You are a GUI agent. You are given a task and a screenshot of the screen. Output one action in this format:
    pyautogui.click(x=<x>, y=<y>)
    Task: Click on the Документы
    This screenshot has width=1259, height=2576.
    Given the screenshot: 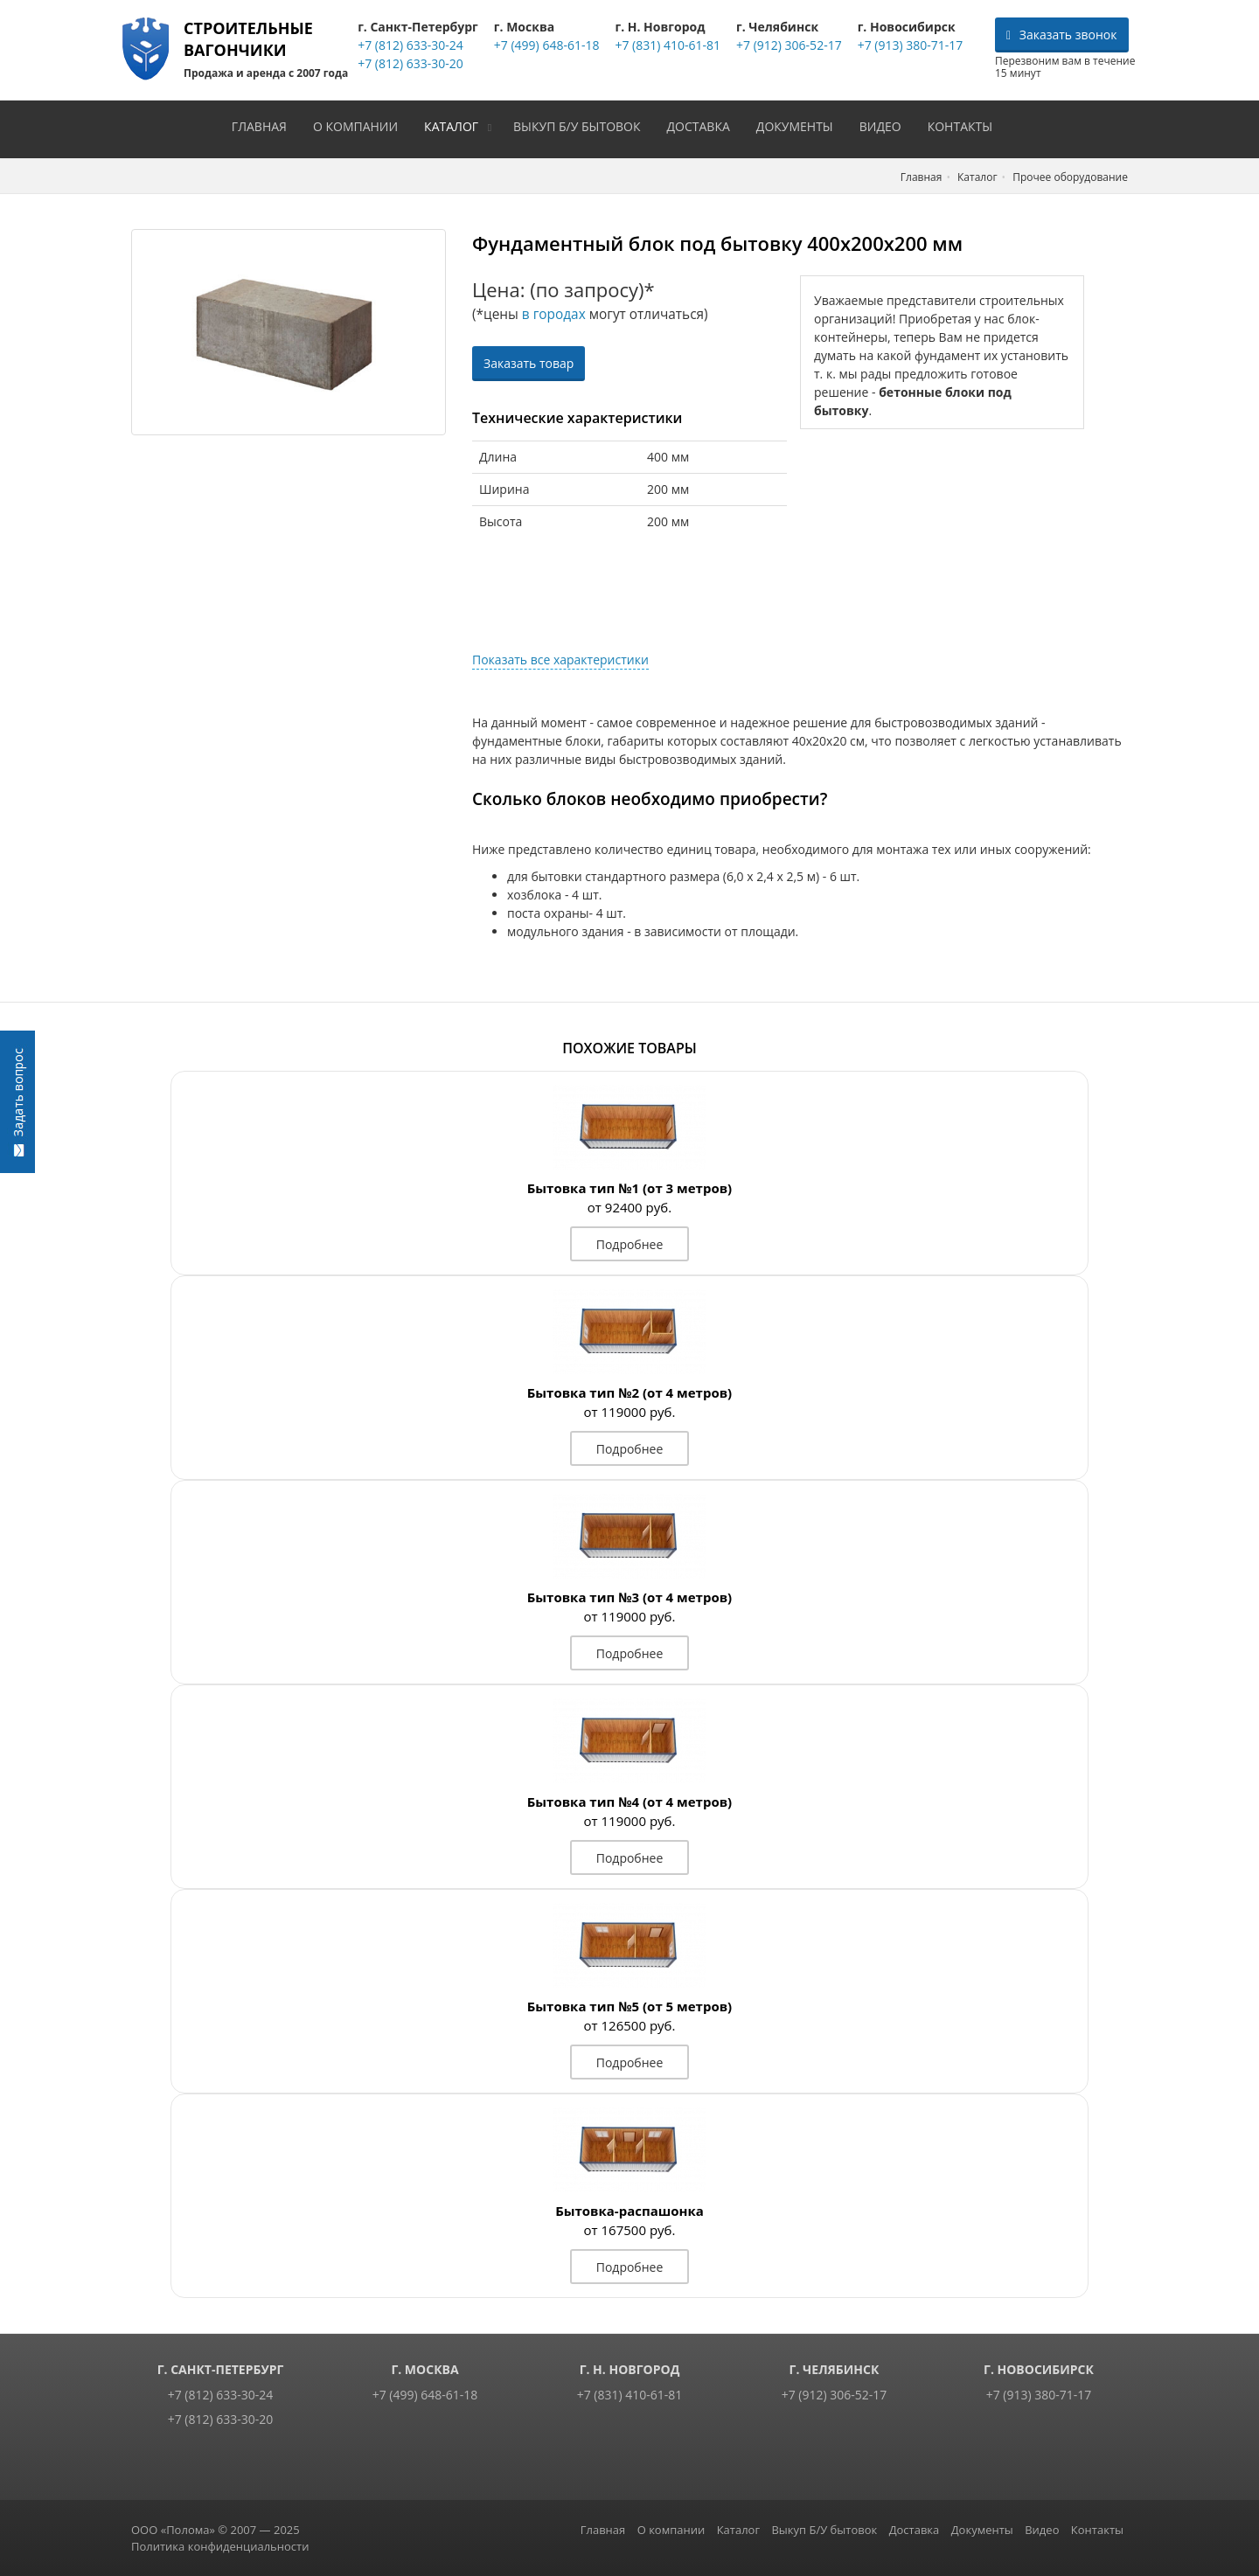 What is the action you would take?
    pyautogui.click(x=800, y=124)
    